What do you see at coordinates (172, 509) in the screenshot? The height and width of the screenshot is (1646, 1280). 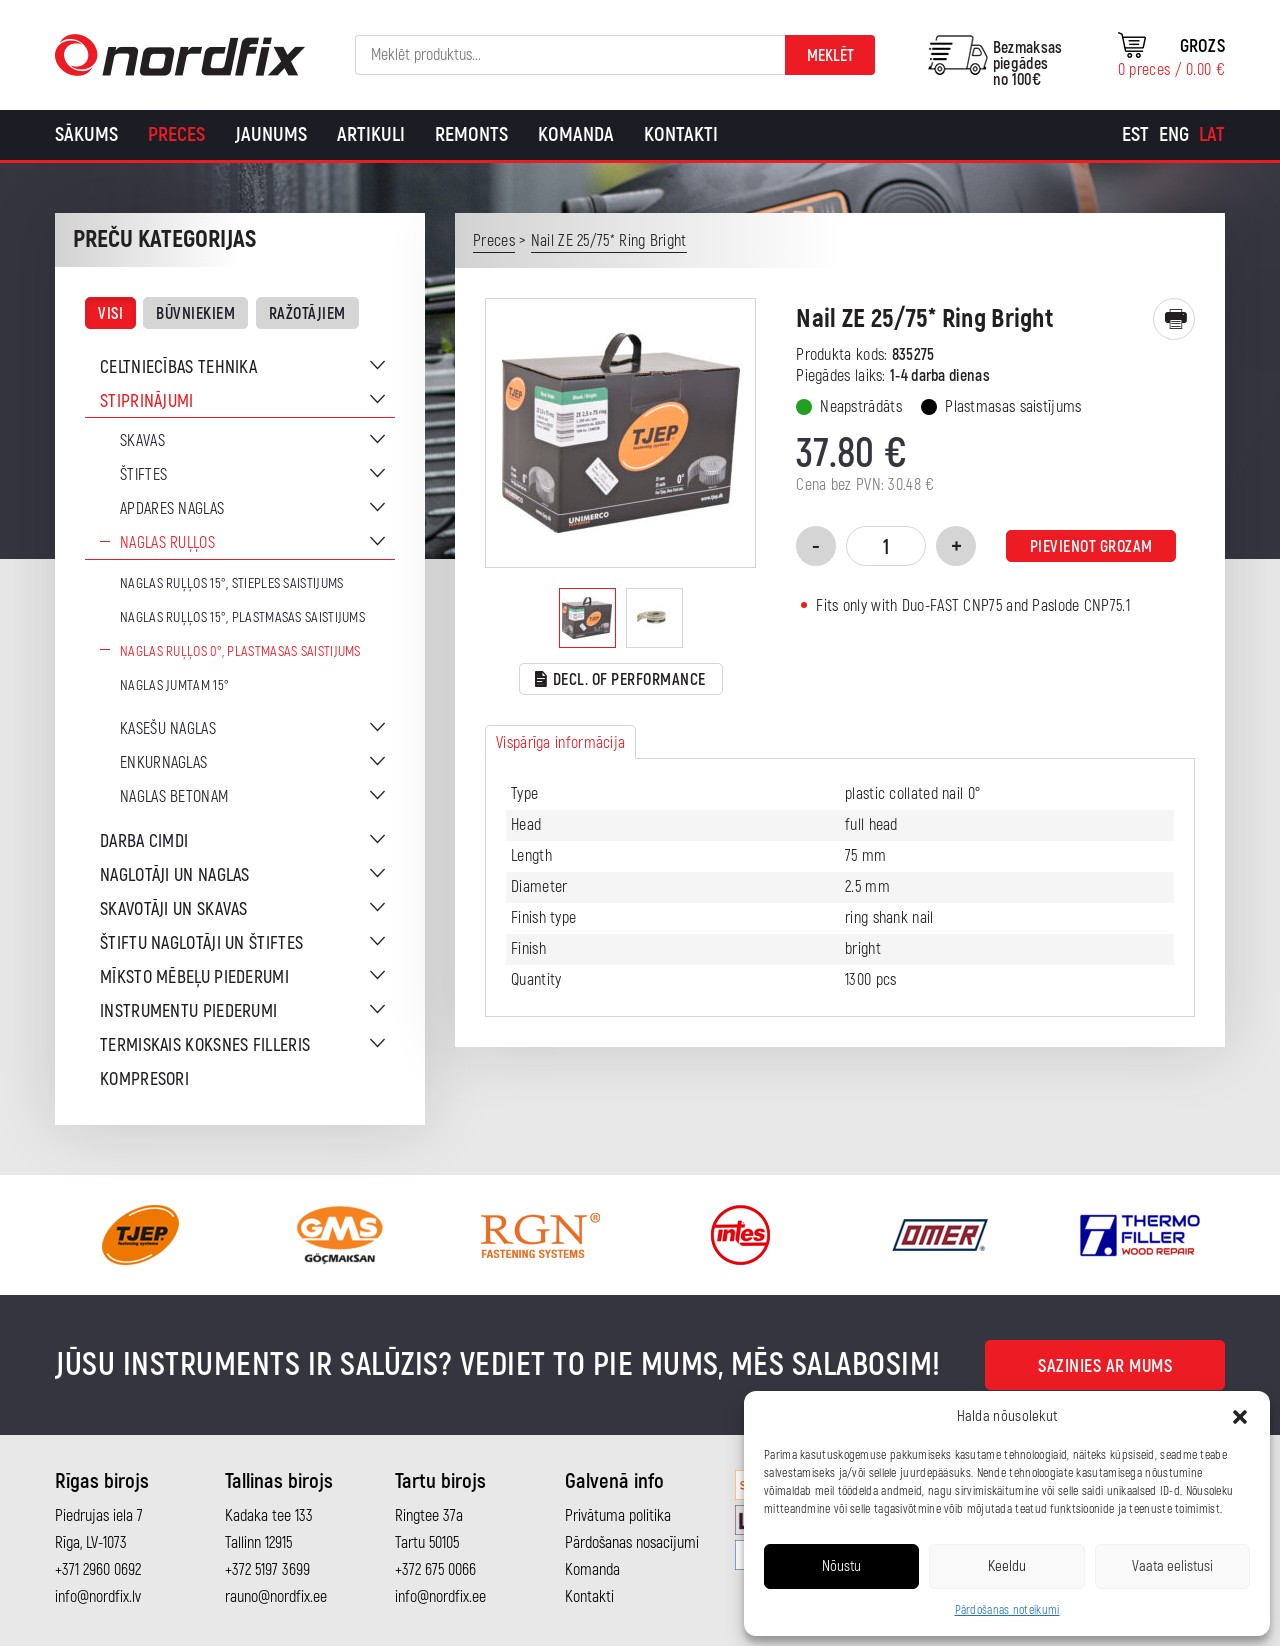 I see `Apdares naglas` at bounding box center [172, 509].